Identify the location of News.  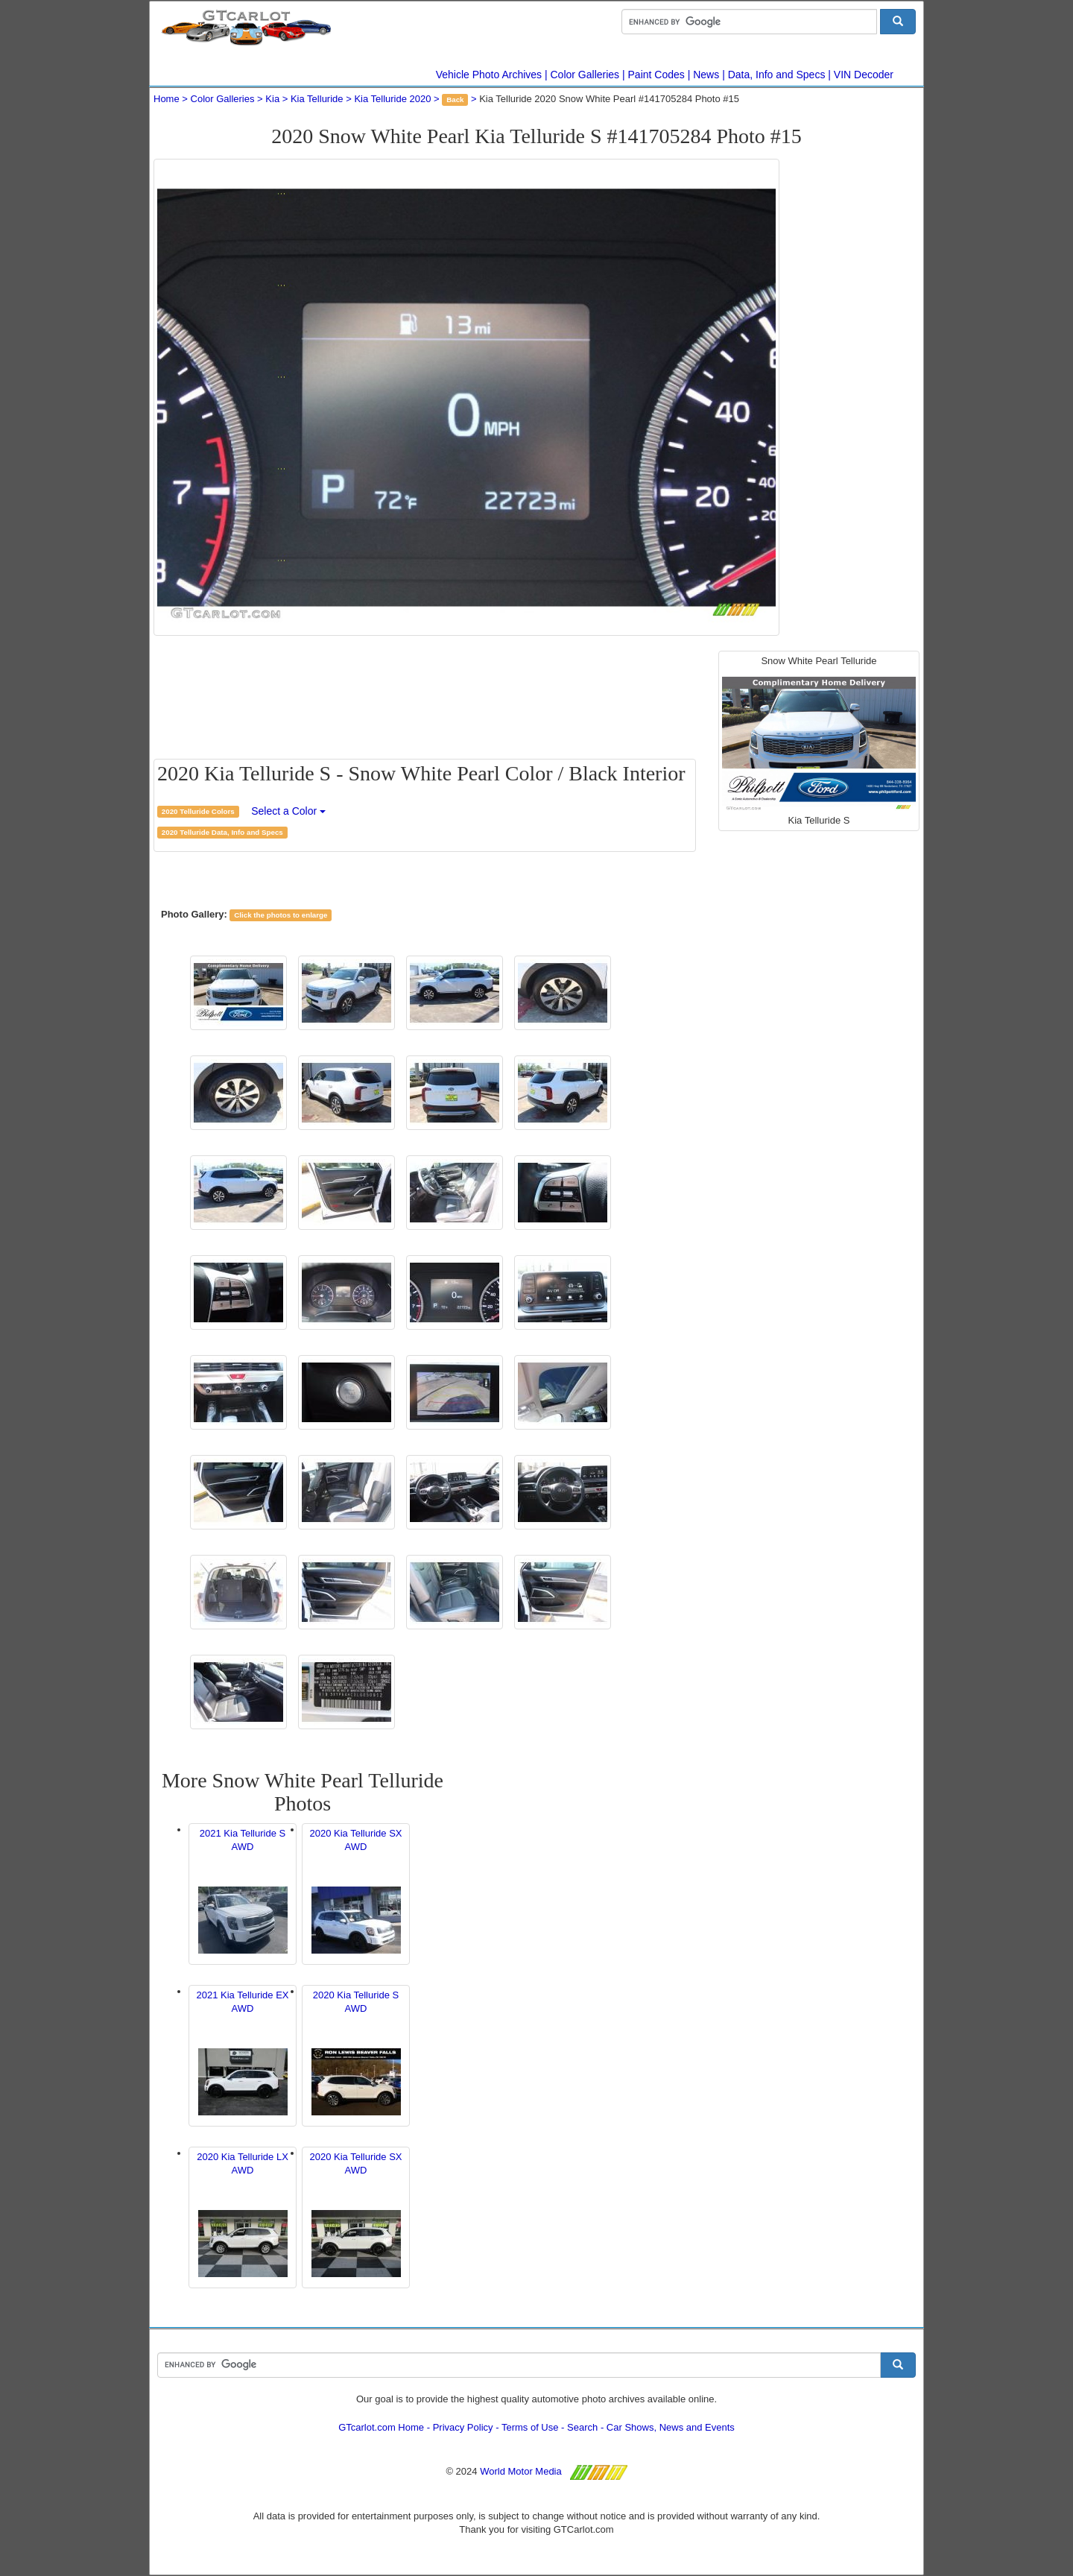
(706, 74).